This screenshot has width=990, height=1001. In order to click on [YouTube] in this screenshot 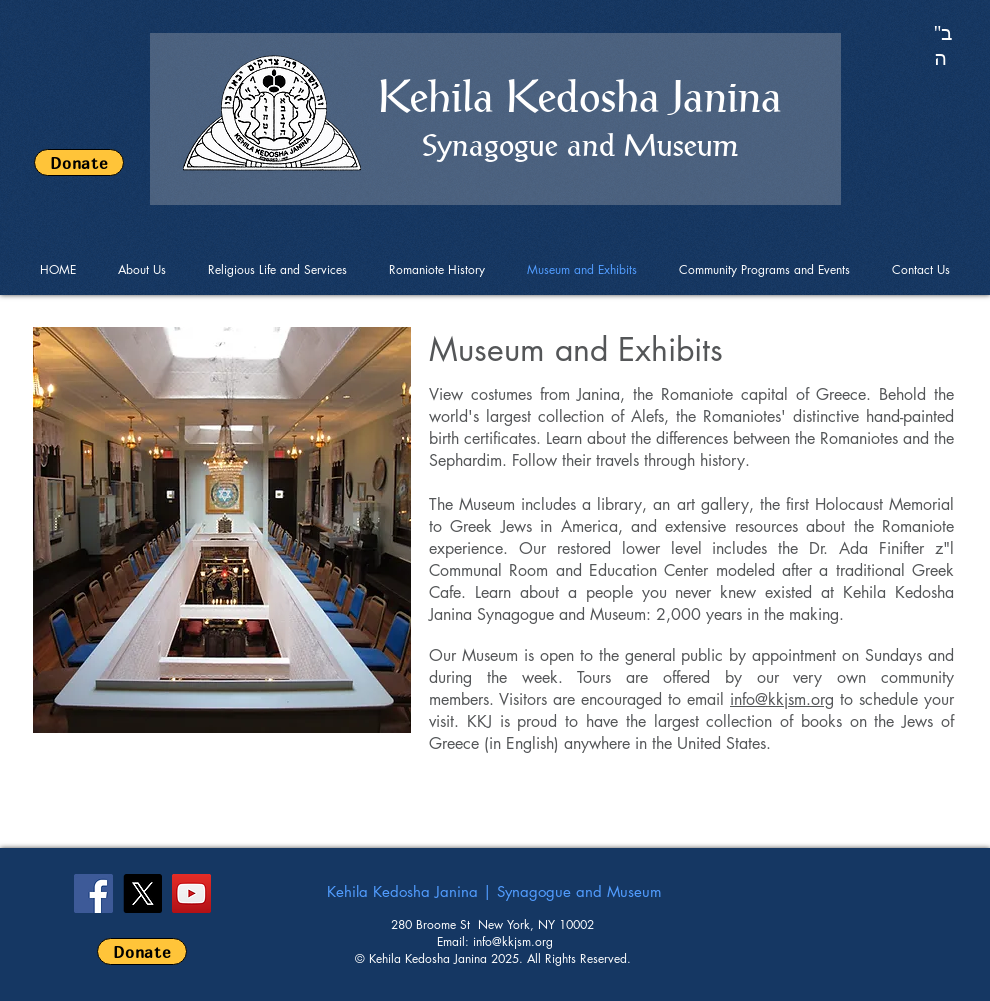, I will do `click(191, 893)`.